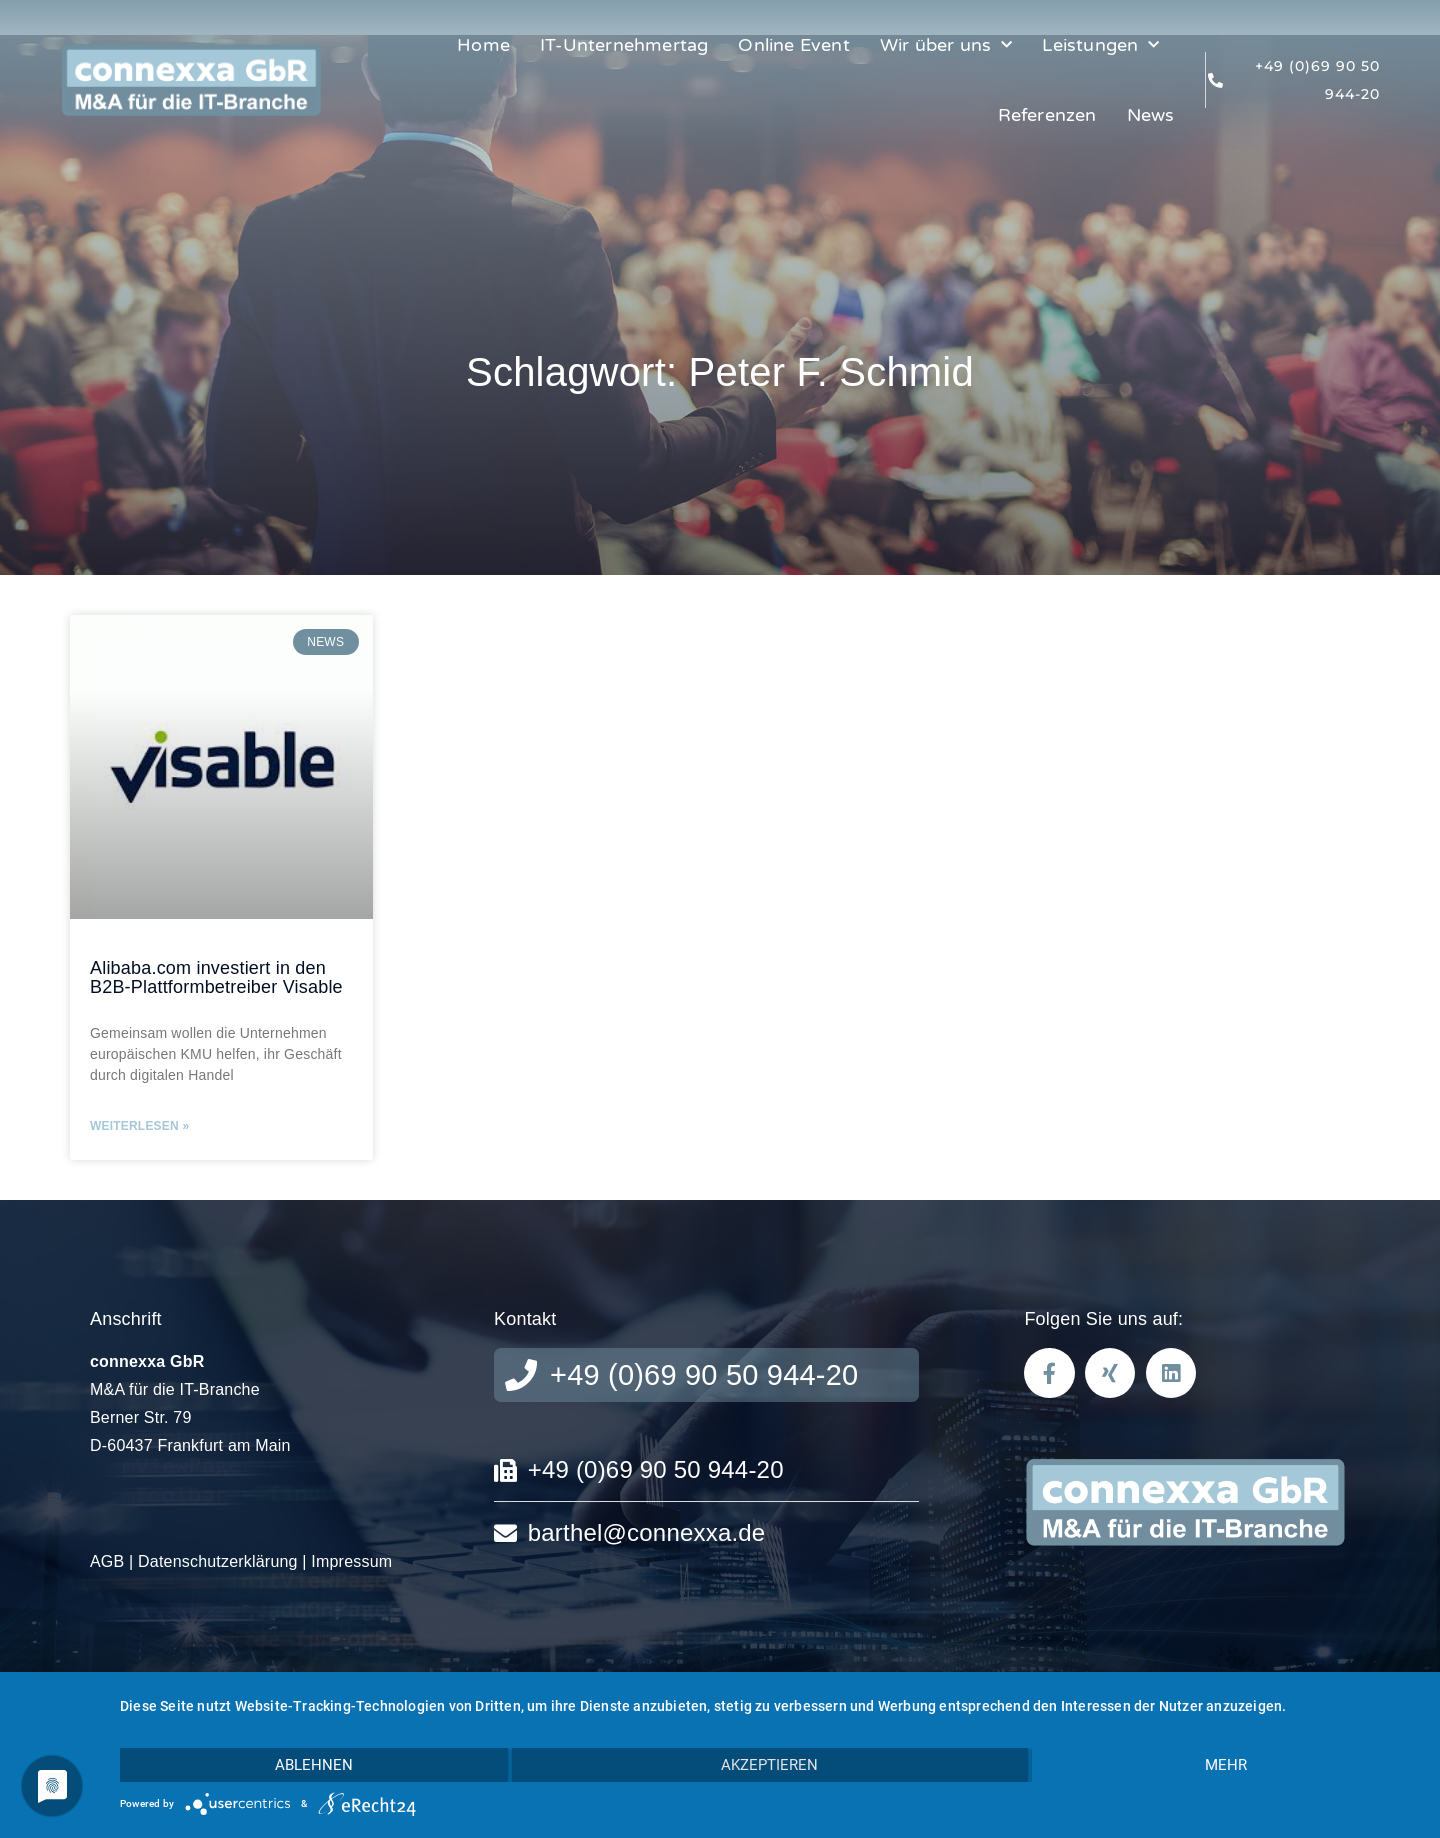  What do you see at coordinates (483, 45) in the screenshot?
I see `Home` at bounding box center [483, 45].